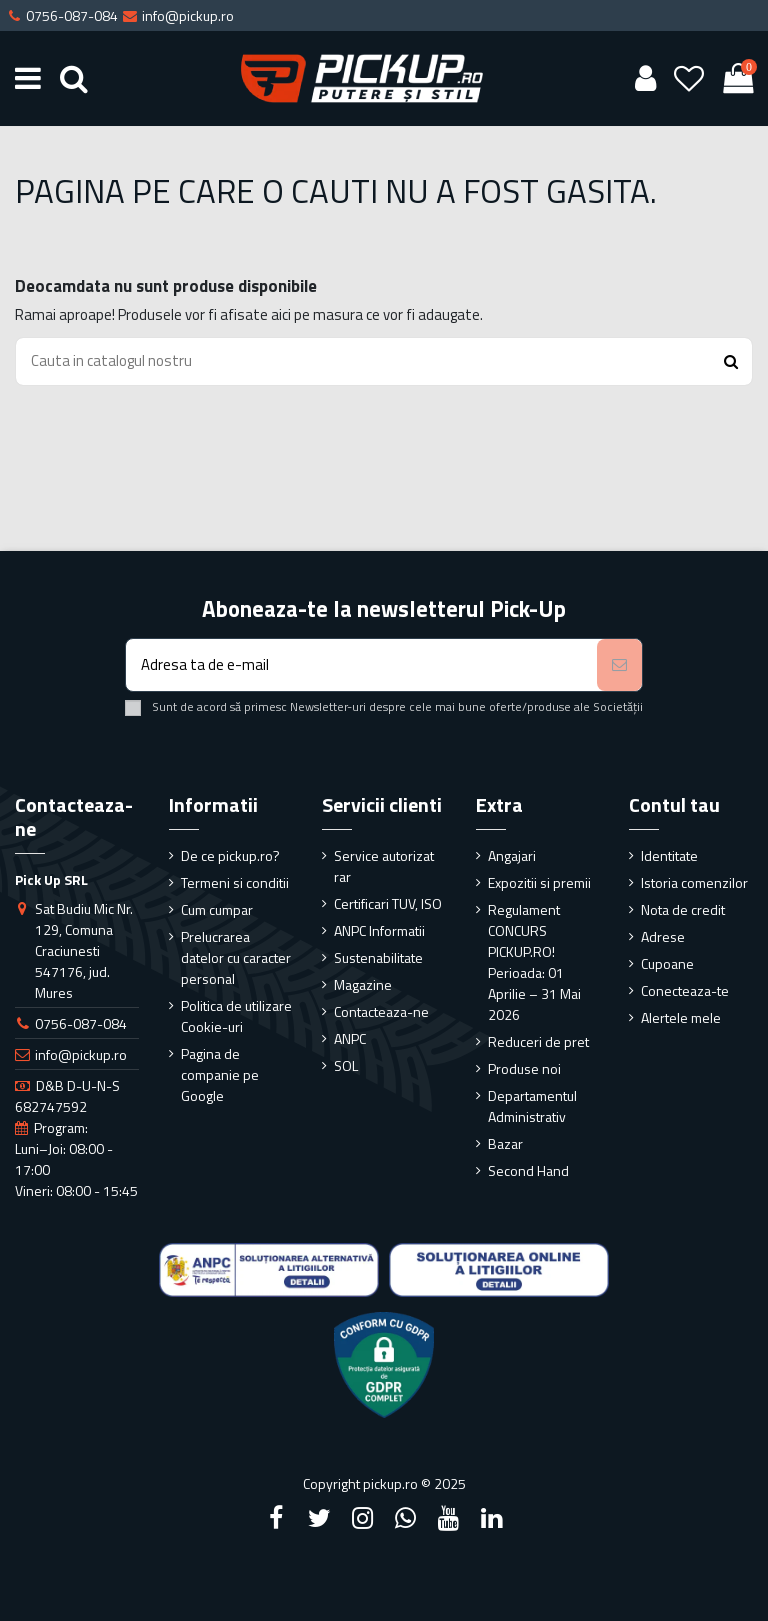  What do you see at coordinates (406, 1518) in the screenshot?
I see `[Google Plus]` at bounding box center [406, 1518].